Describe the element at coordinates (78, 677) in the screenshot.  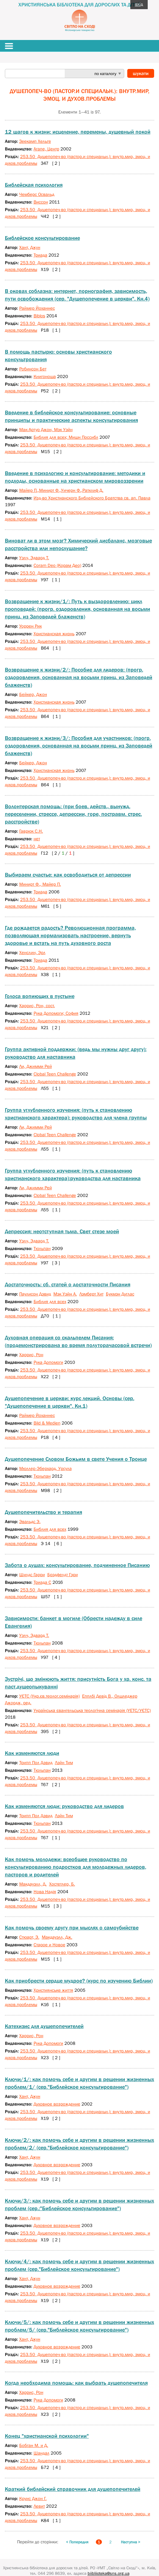
I see `Возвращение к жизни/2/: Пособие для лидеров: (прогр. оздоровления, основанная на восьми принц. из Заповедей блаженств)` at that location.